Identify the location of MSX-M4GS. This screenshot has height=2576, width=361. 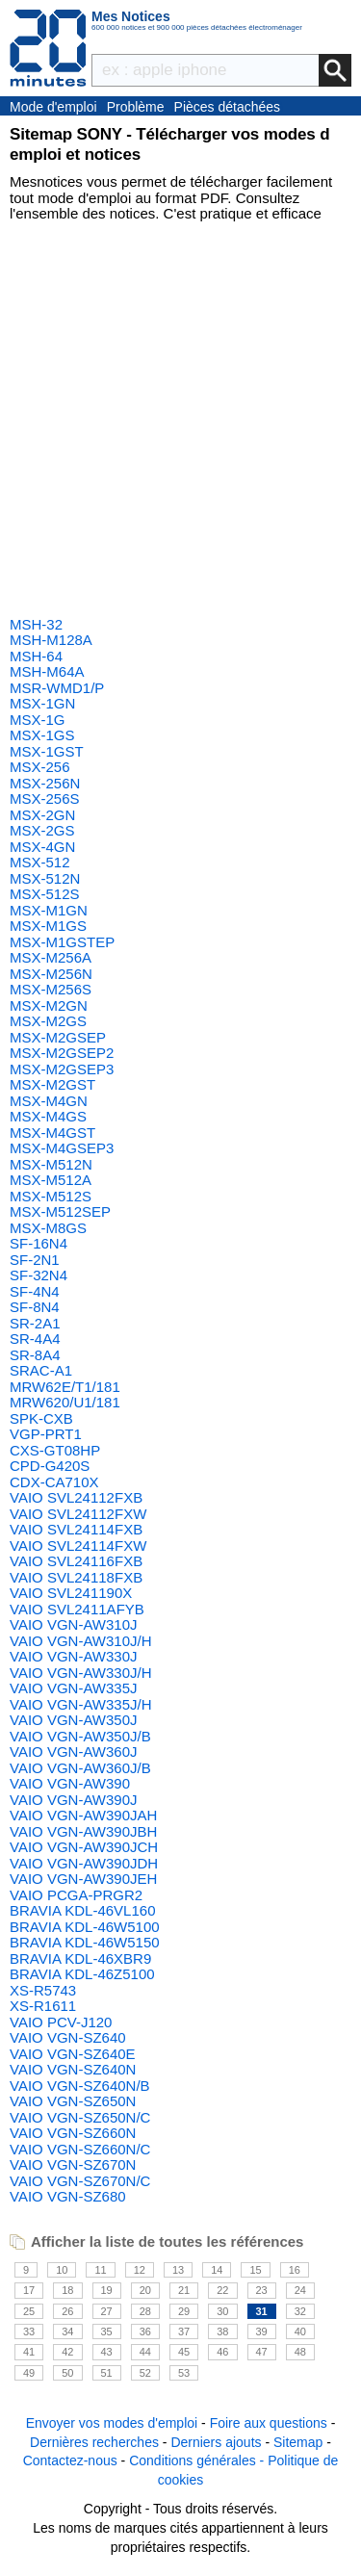
(48, 1116).